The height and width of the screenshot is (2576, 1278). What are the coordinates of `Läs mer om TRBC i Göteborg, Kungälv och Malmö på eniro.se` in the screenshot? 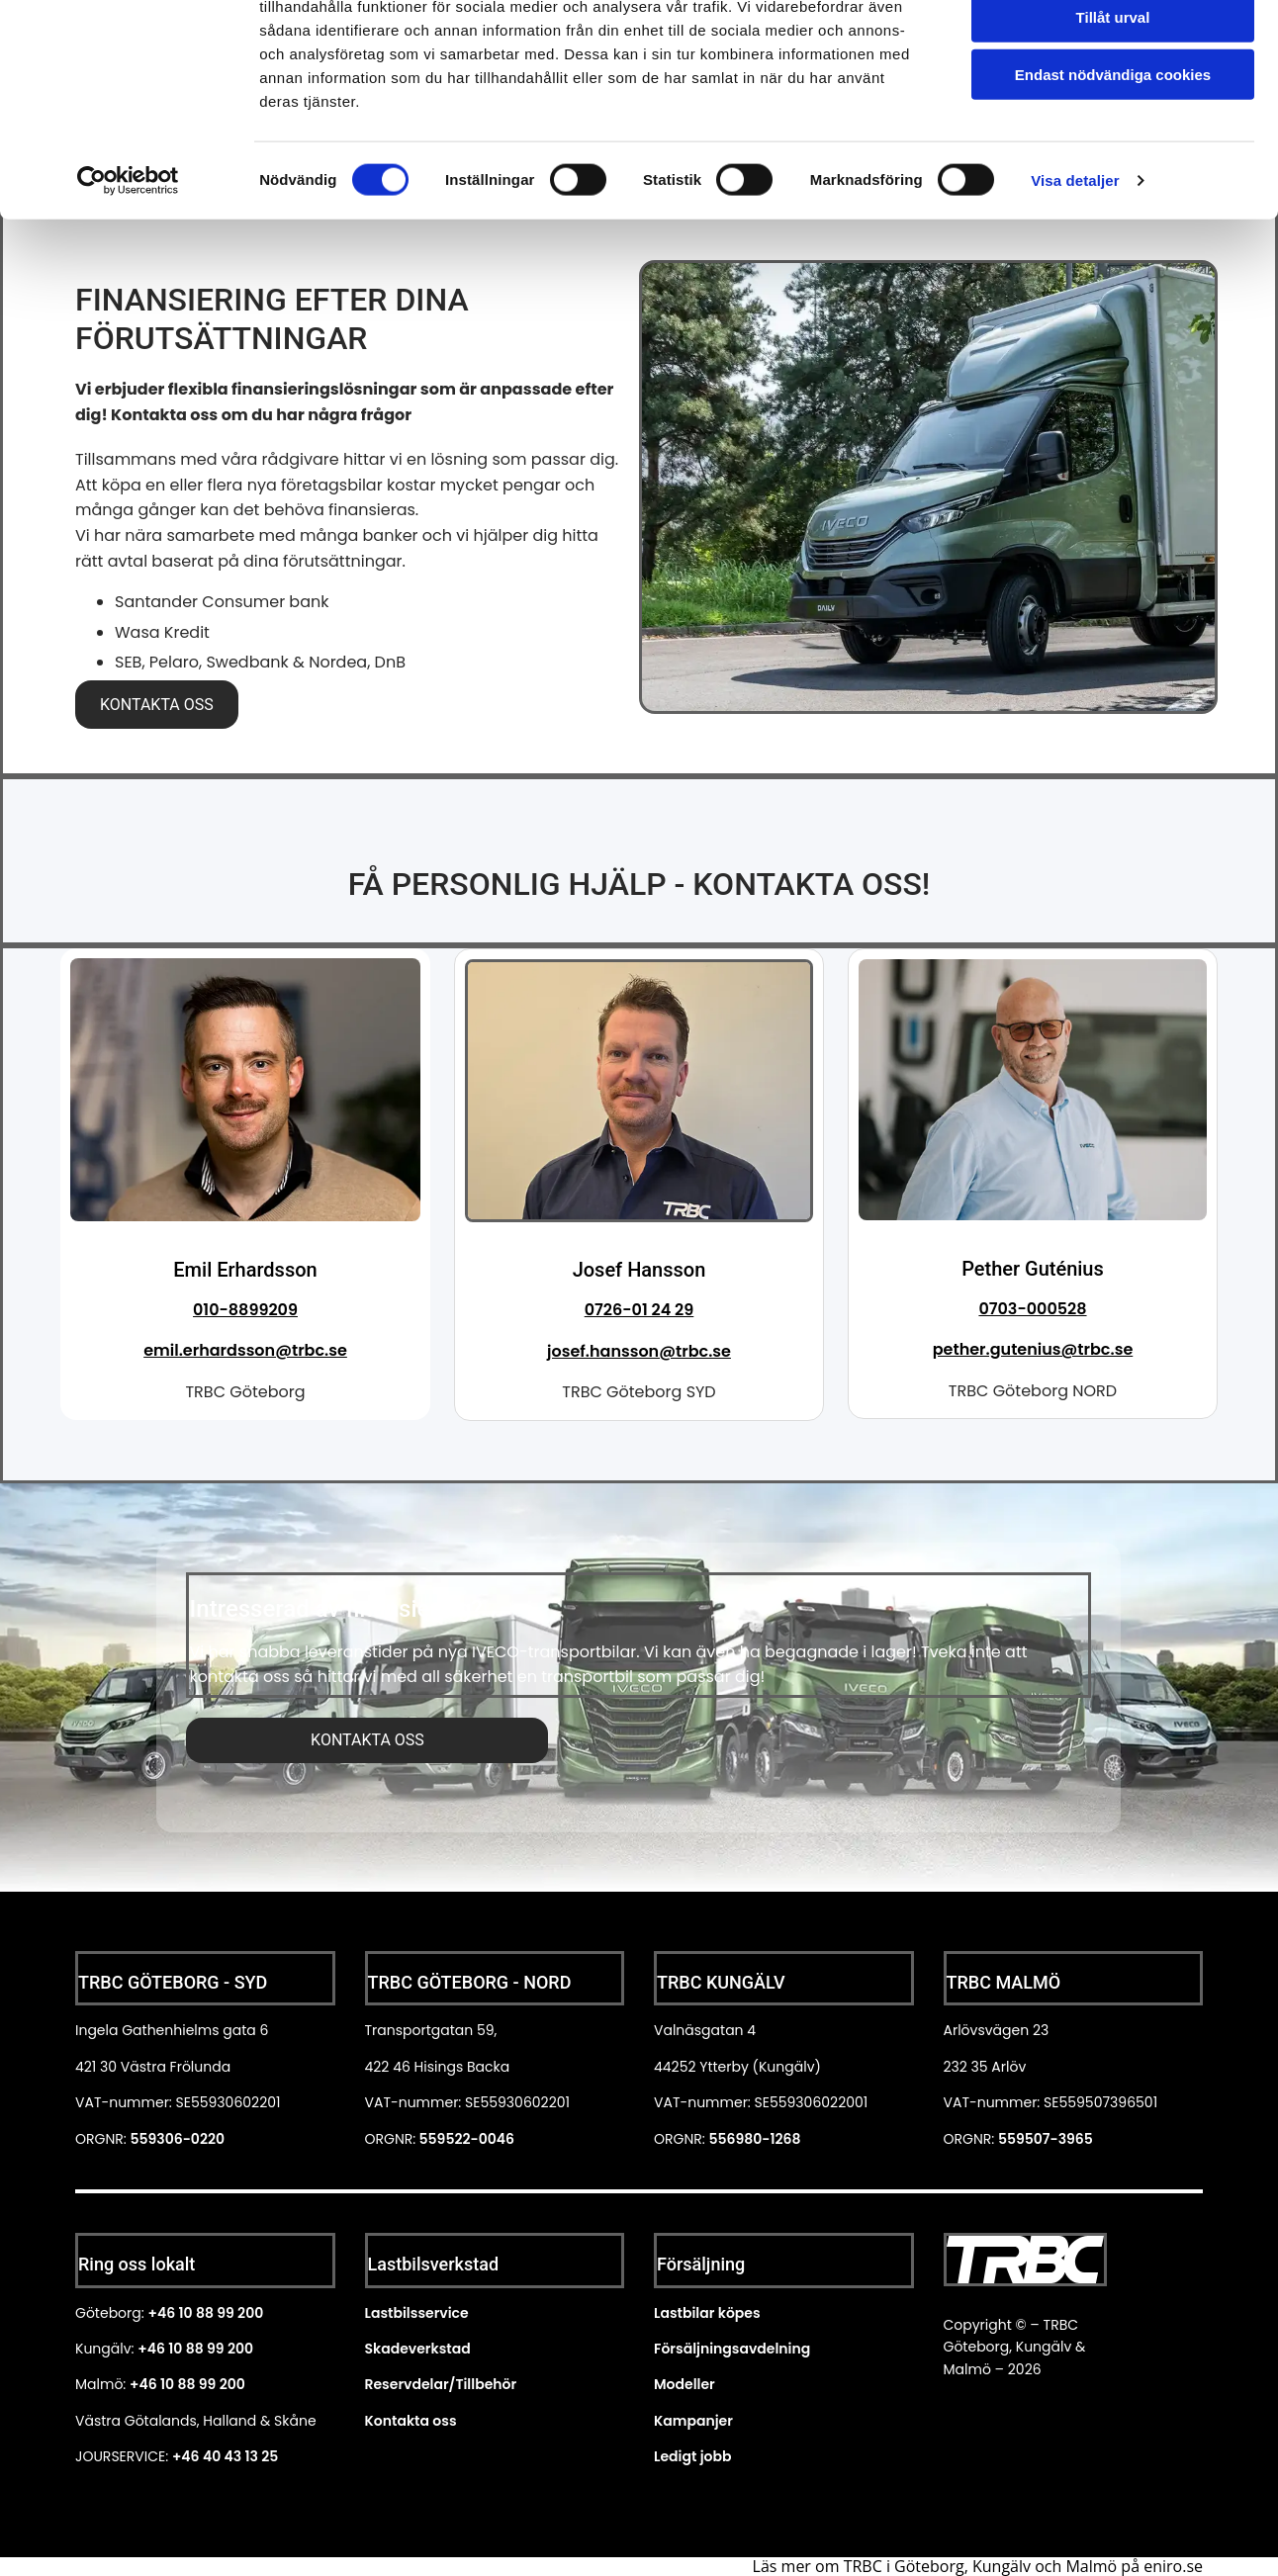 It's located at (978, 2565).